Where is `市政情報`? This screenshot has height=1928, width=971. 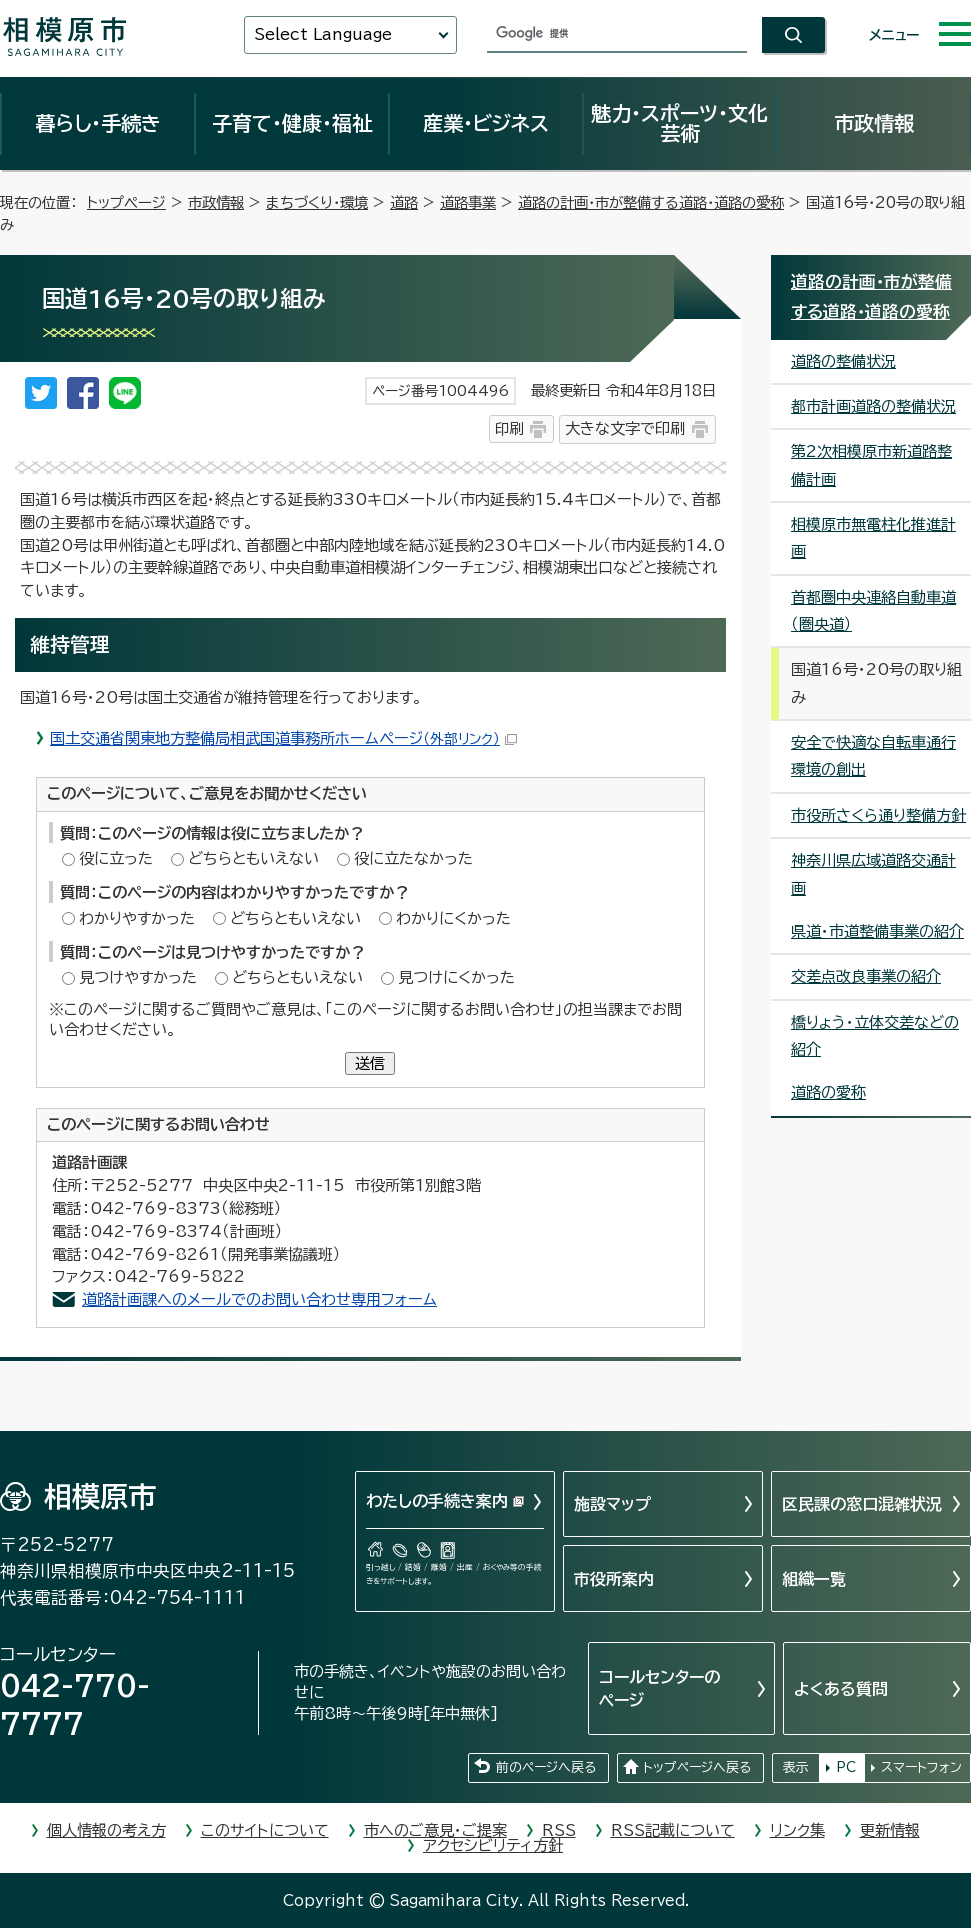
市政情報 is located at coordinates (874, 123).